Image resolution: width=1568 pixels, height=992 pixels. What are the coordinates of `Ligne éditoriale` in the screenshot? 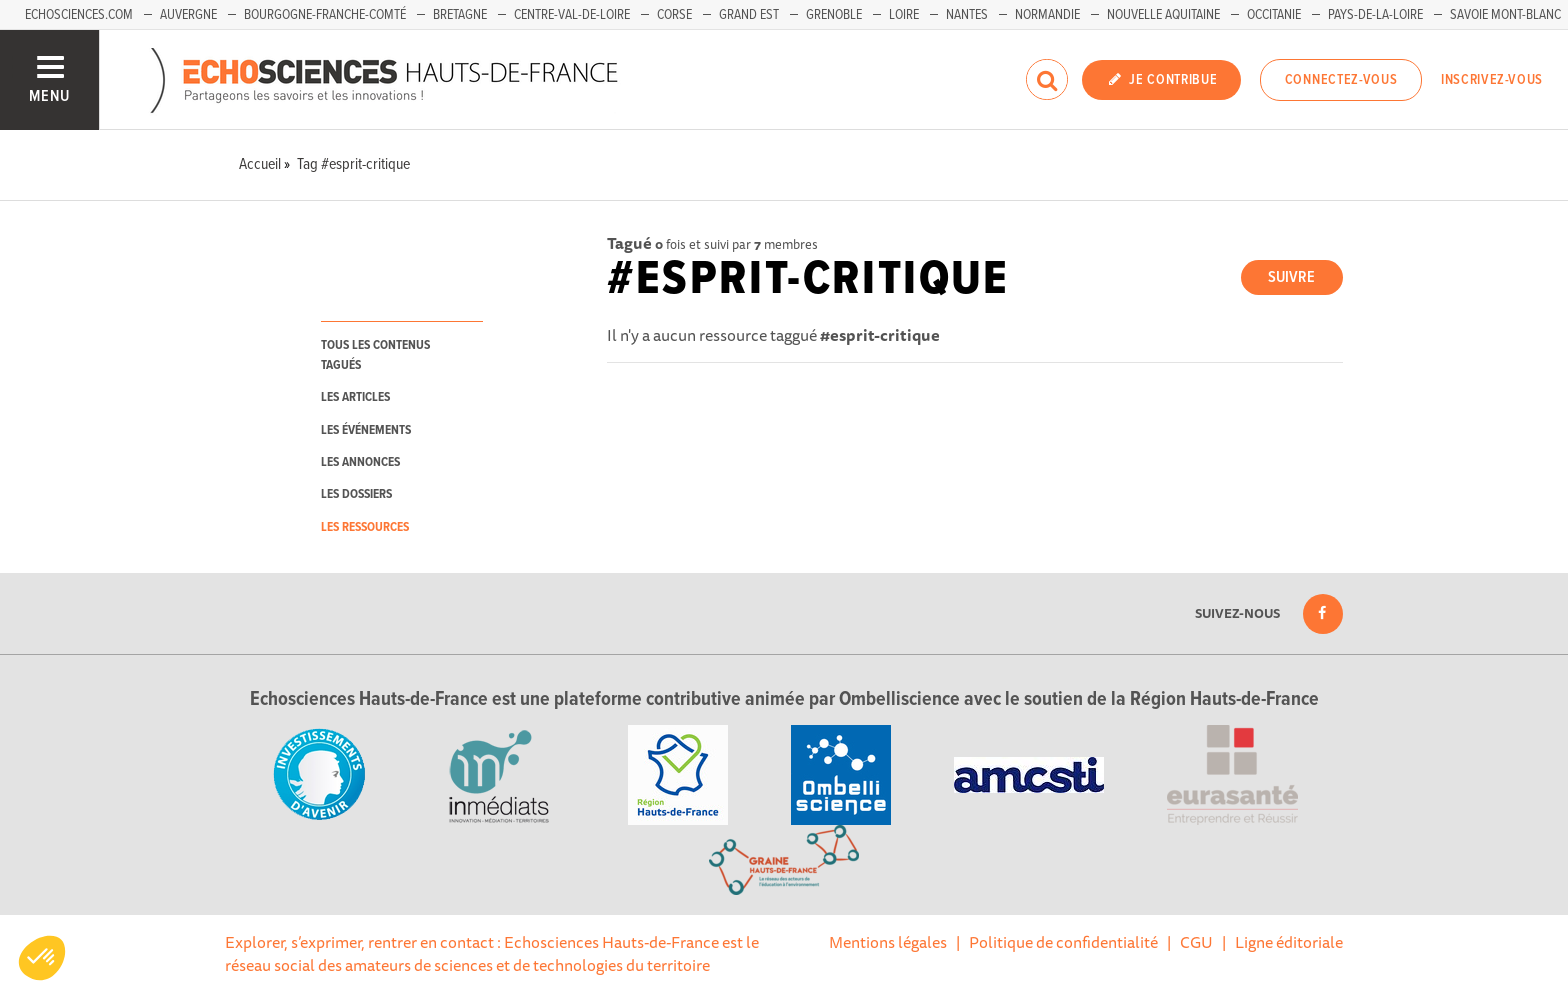 It's located at (1289, 942).